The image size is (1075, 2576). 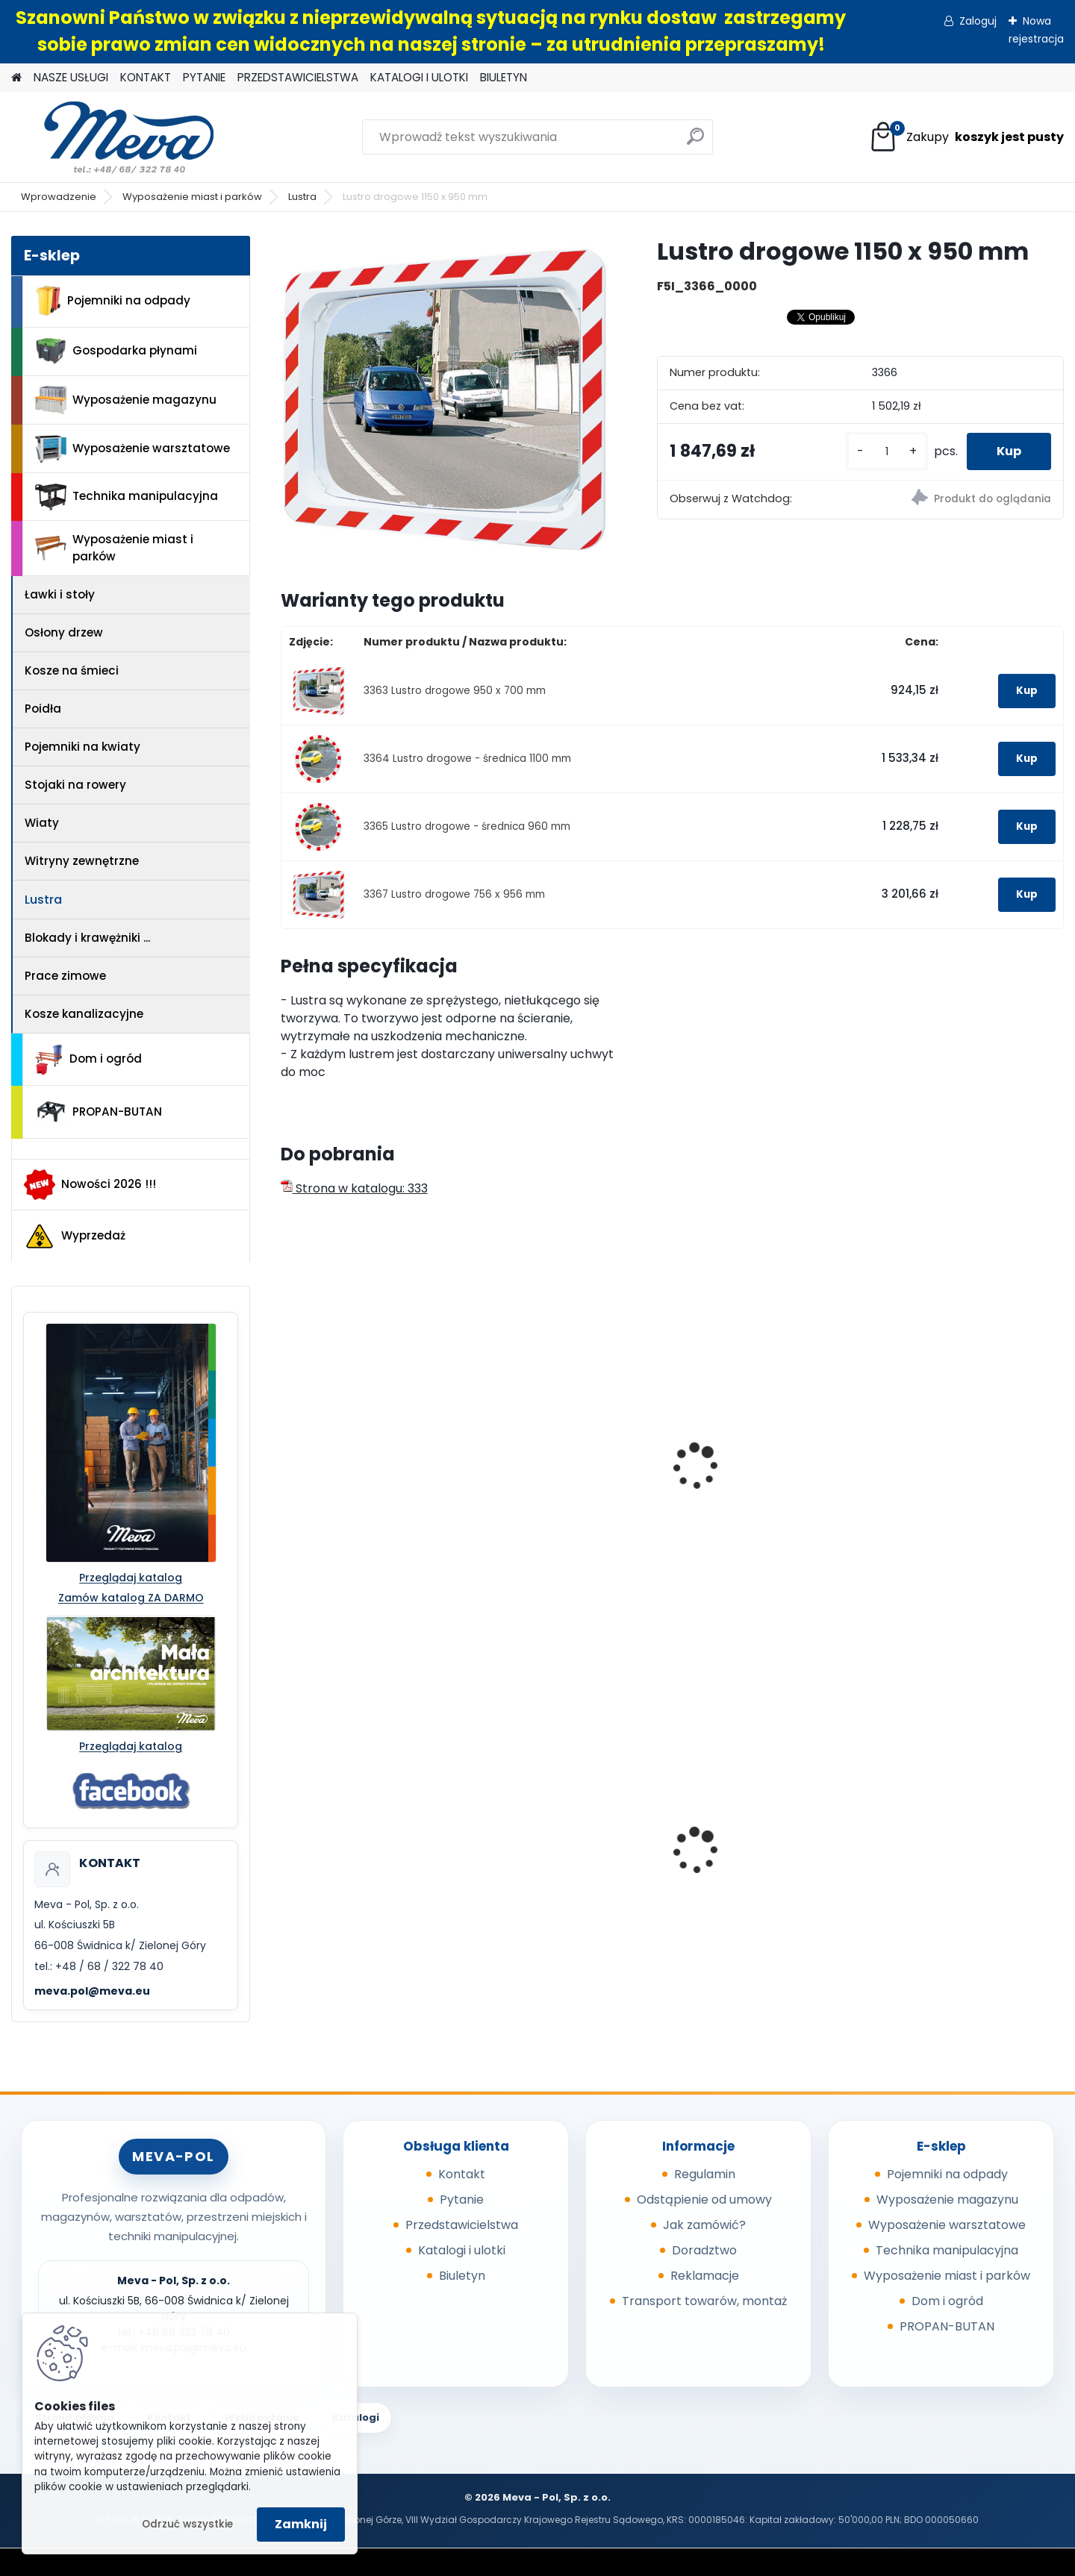 I want to click on Lustro 800 x 1000mm, so click(x=750, y=1479).